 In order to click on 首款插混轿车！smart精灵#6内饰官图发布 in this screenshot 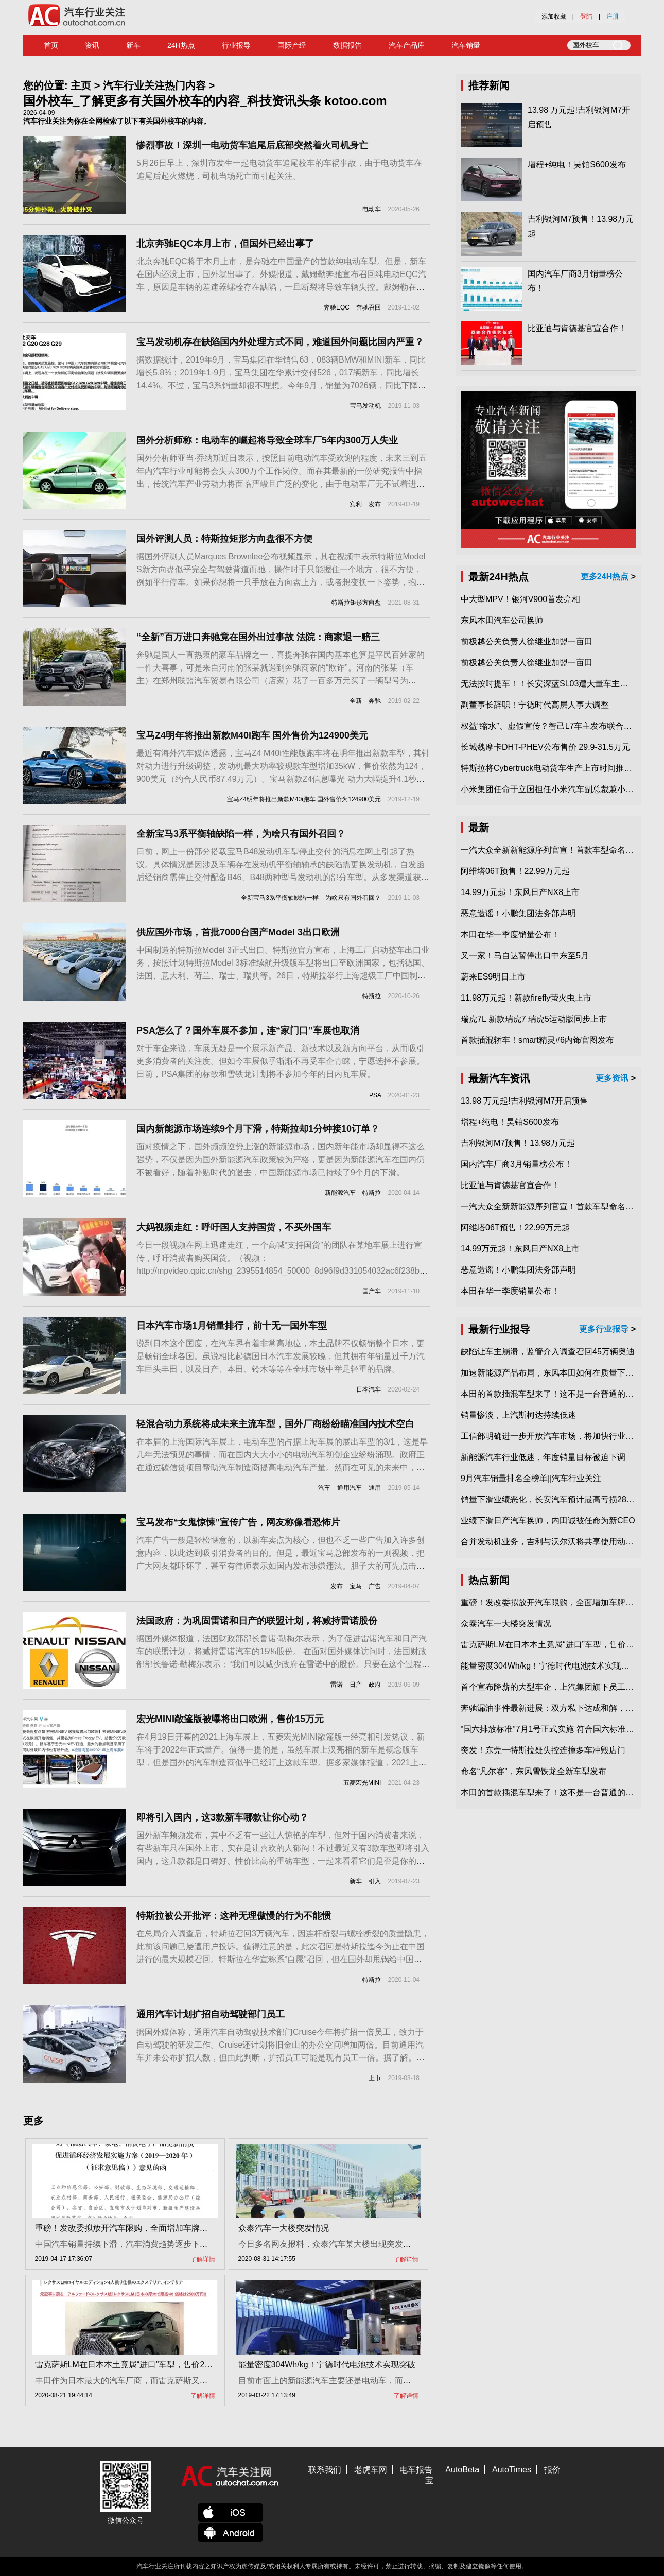, I will do `click(537, 1040)`.